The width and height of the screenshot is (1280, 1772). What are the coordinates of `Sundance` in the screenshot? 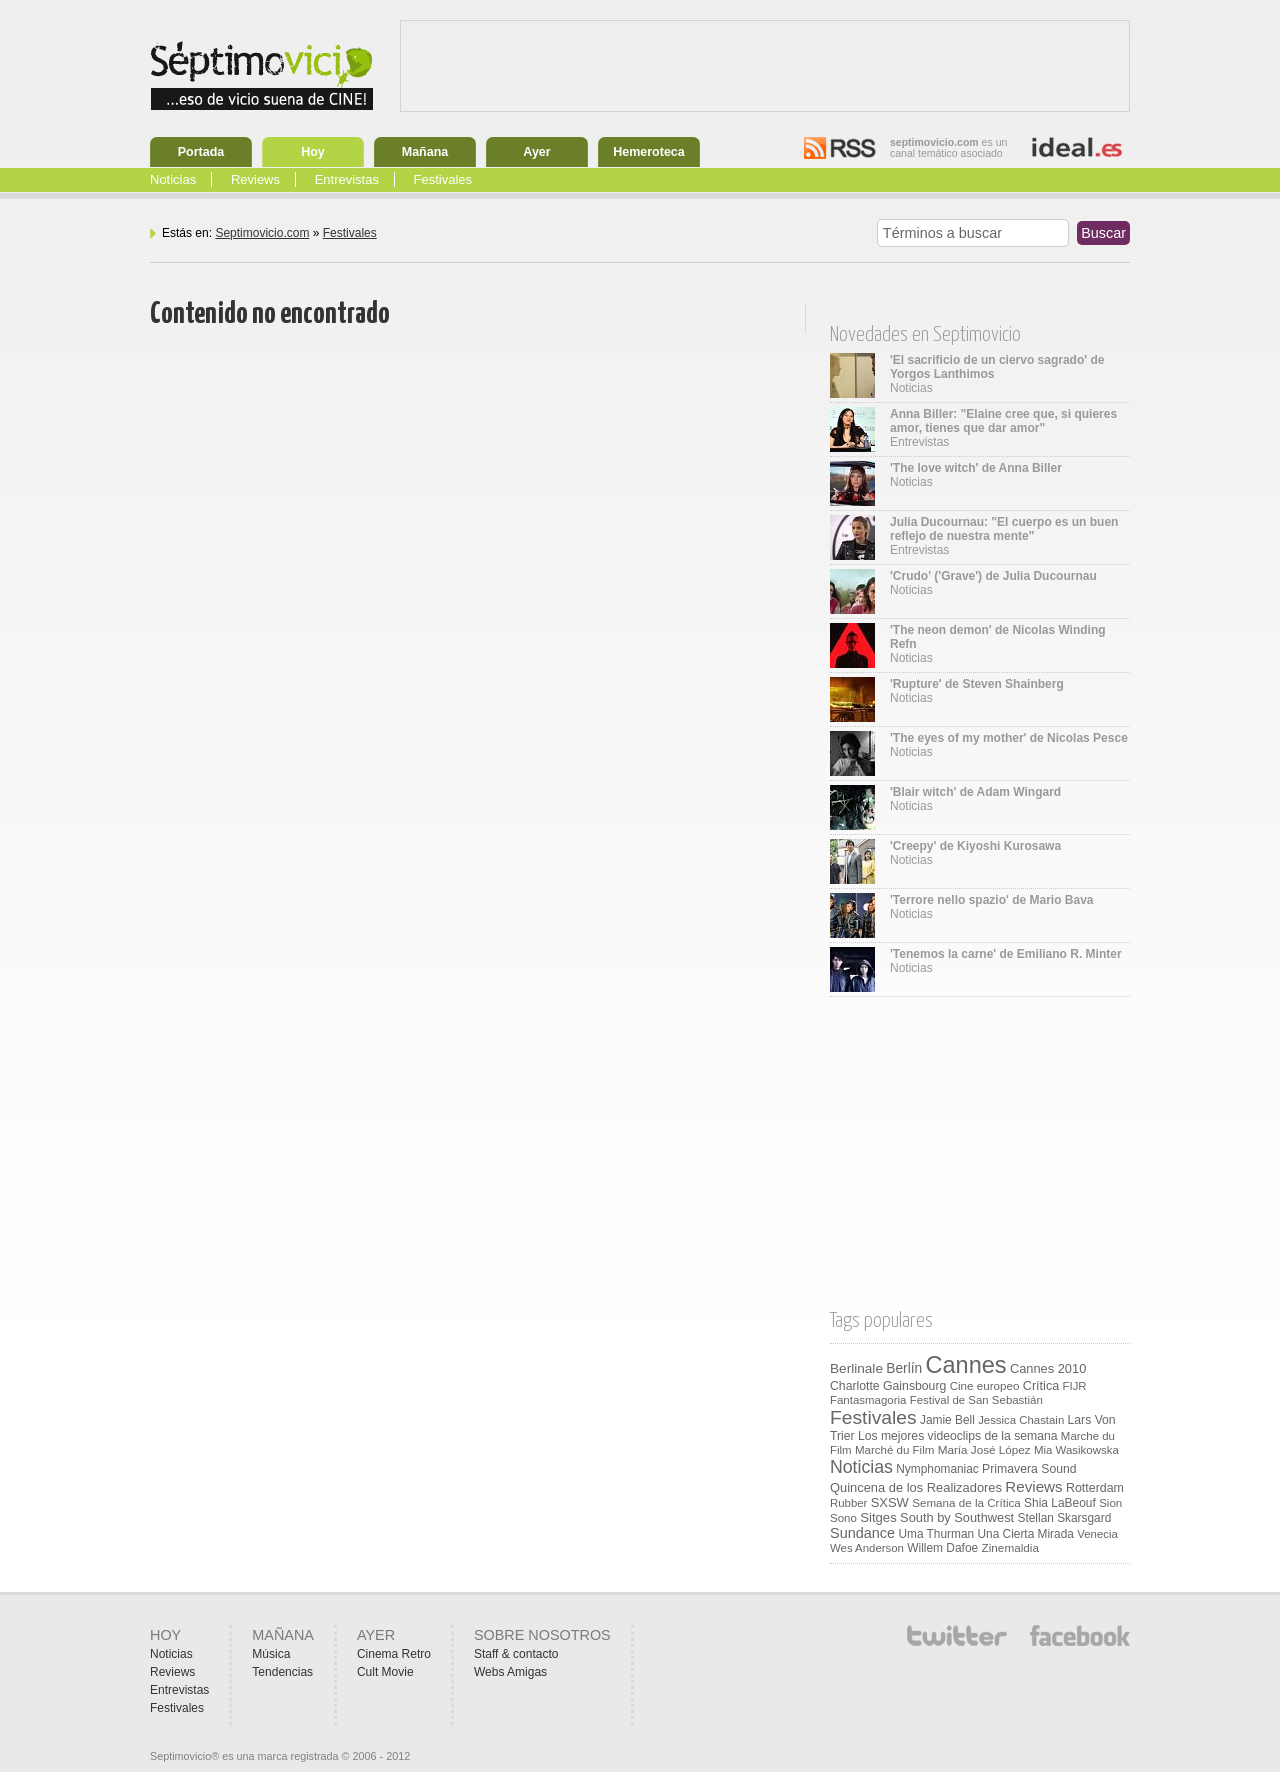 It's located at (862, 1533).